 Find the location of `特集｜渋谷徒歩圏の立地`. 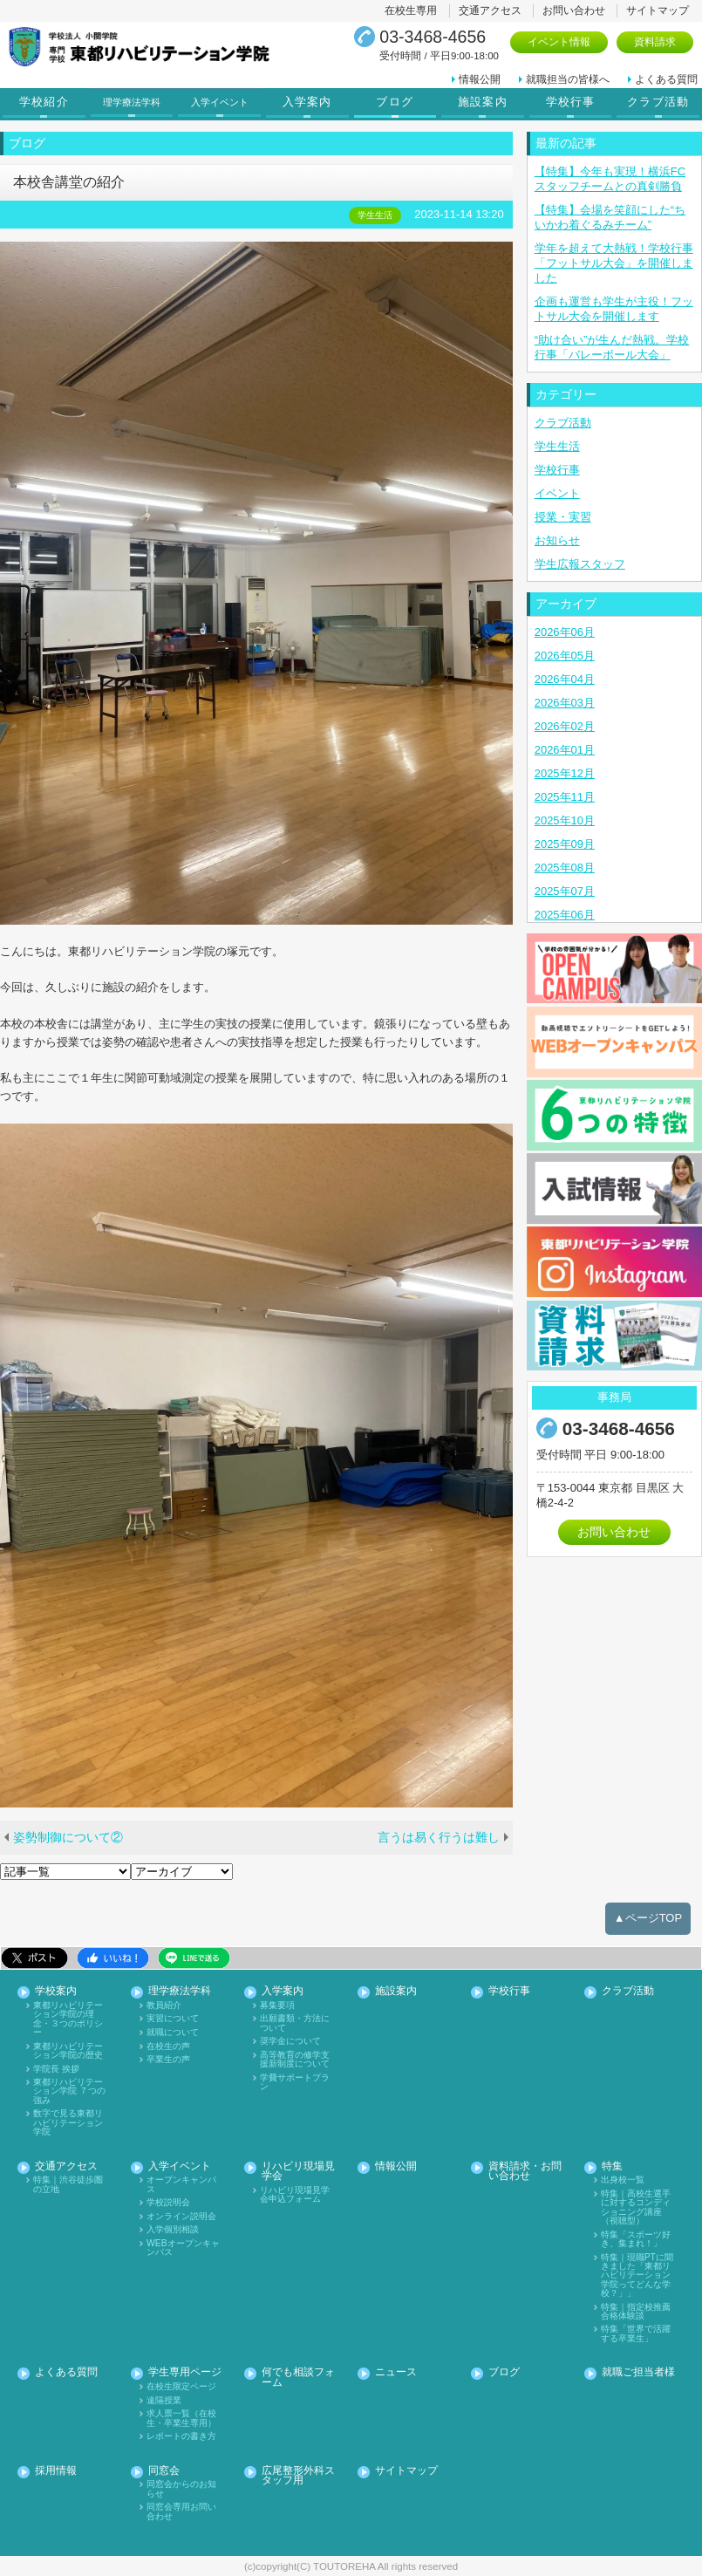

特集｜渋谷徒歩圏の立地 is located at coordinates (68, 2184).